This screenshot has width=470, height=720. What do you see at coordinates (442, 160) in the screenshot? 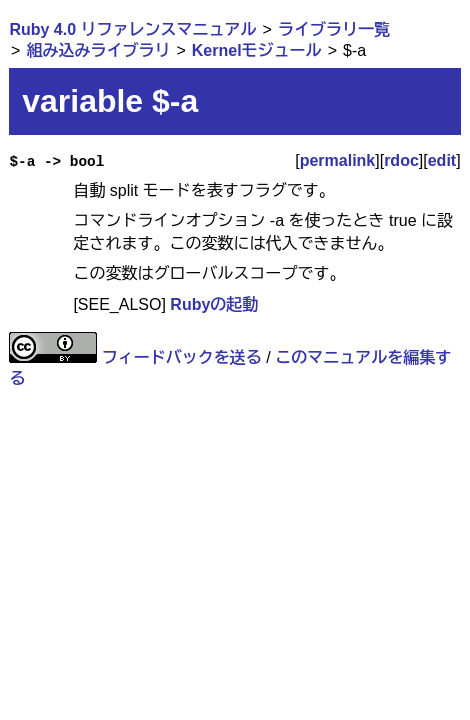
I see `edit` at bounding box center [442, 160].